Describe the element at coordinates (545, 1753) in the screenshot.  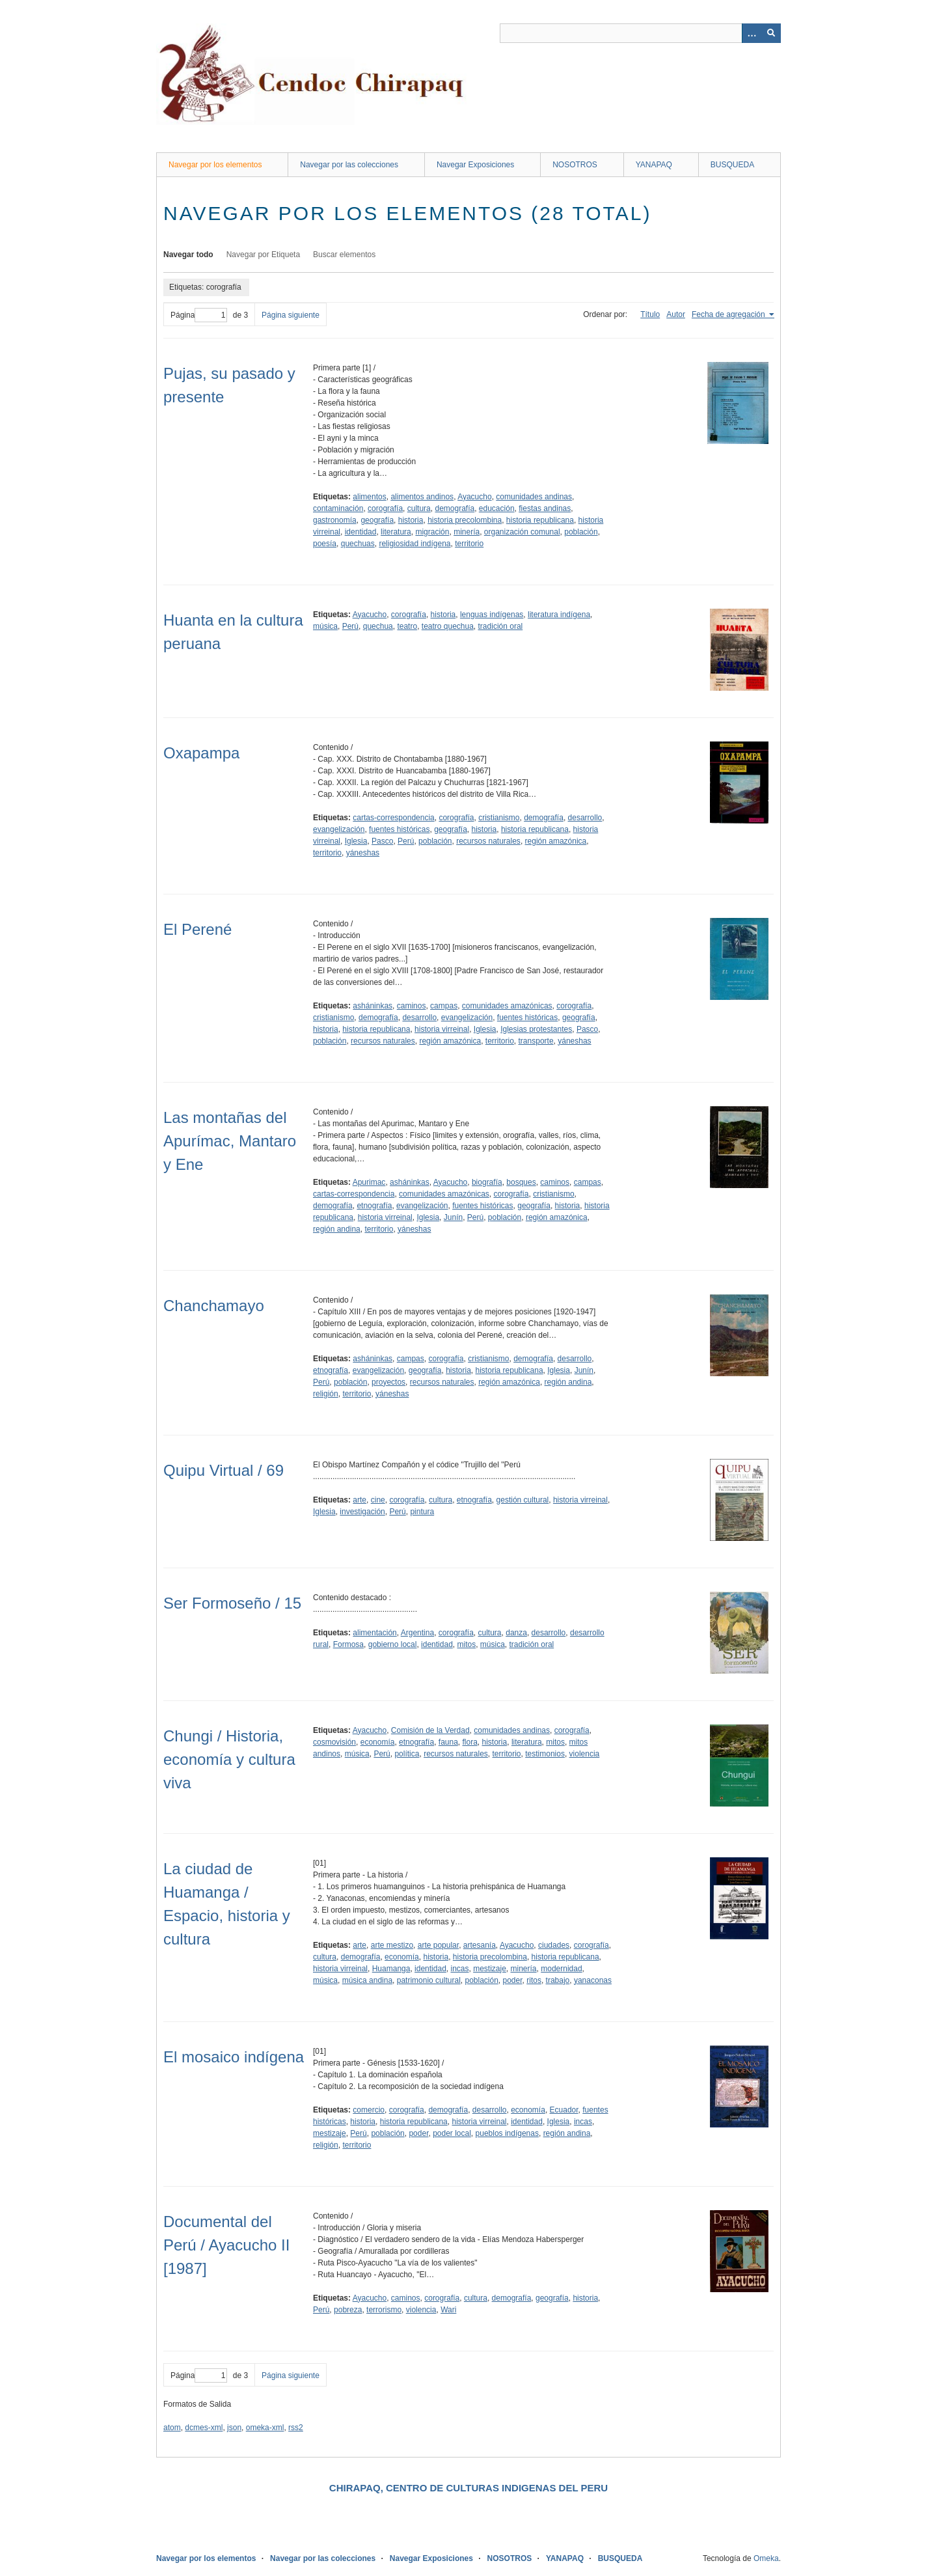
I see `testimonios` at that location.